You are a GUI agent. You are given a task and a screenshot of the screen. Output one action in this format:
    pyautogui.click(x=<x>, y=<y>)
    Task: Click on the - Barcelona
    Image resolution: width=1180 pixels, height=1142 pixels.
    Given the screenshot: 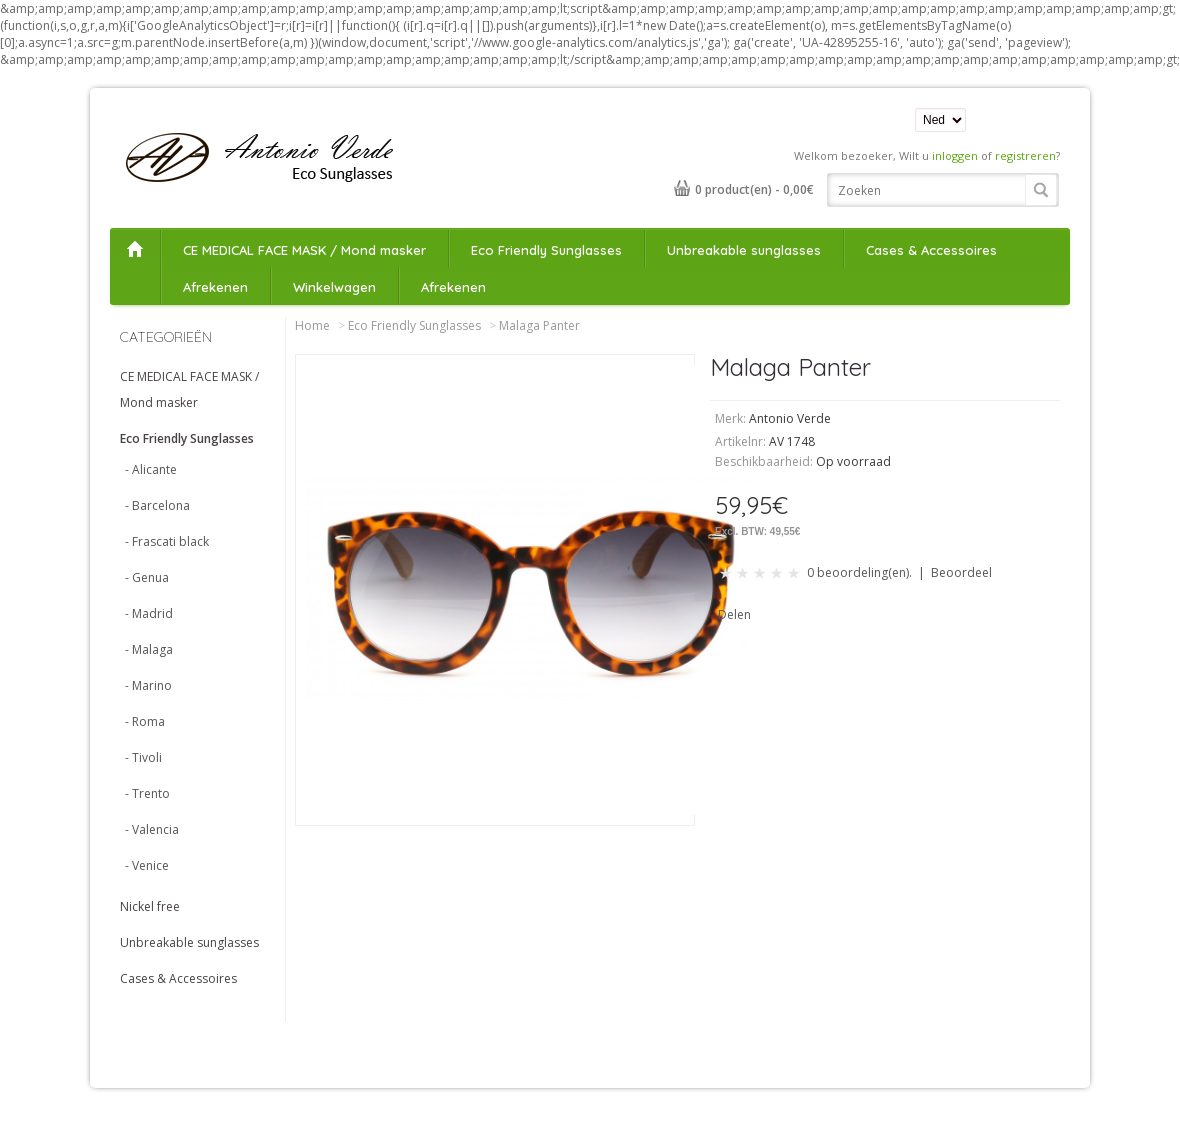 What is the action you would take?
    pyautogui.click(x=157, y=505)
    